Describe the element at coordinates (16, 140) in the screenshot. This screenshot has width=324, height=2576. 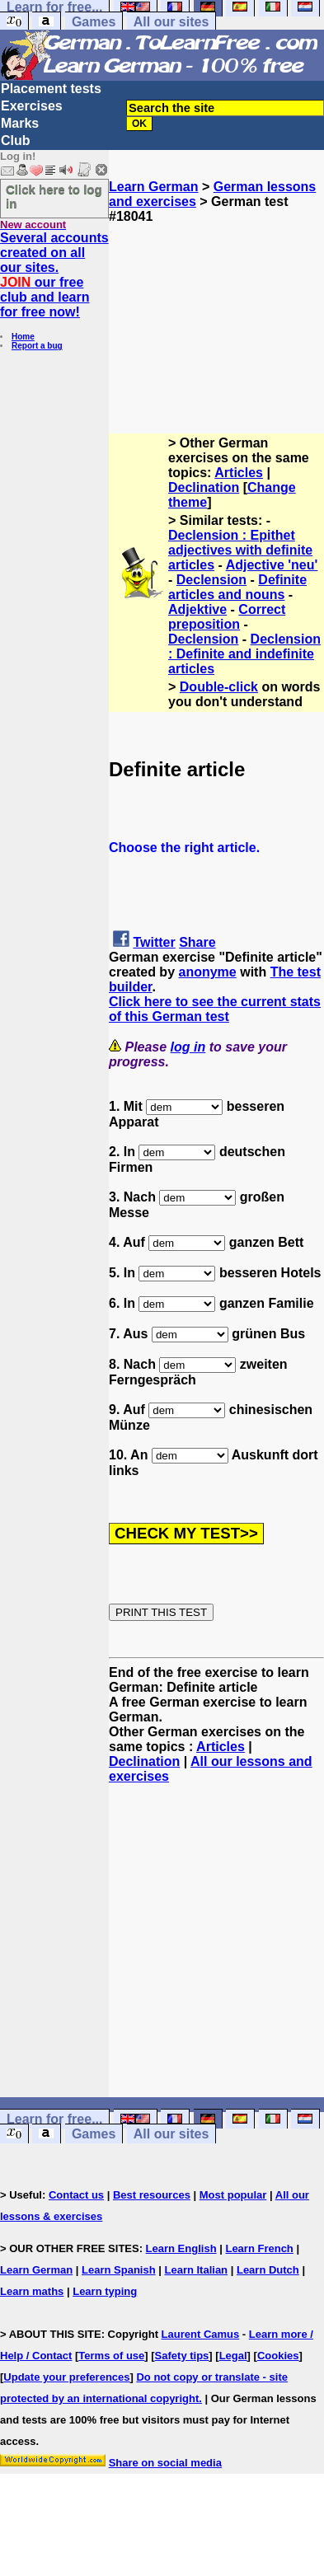
I see `Club` at that location.